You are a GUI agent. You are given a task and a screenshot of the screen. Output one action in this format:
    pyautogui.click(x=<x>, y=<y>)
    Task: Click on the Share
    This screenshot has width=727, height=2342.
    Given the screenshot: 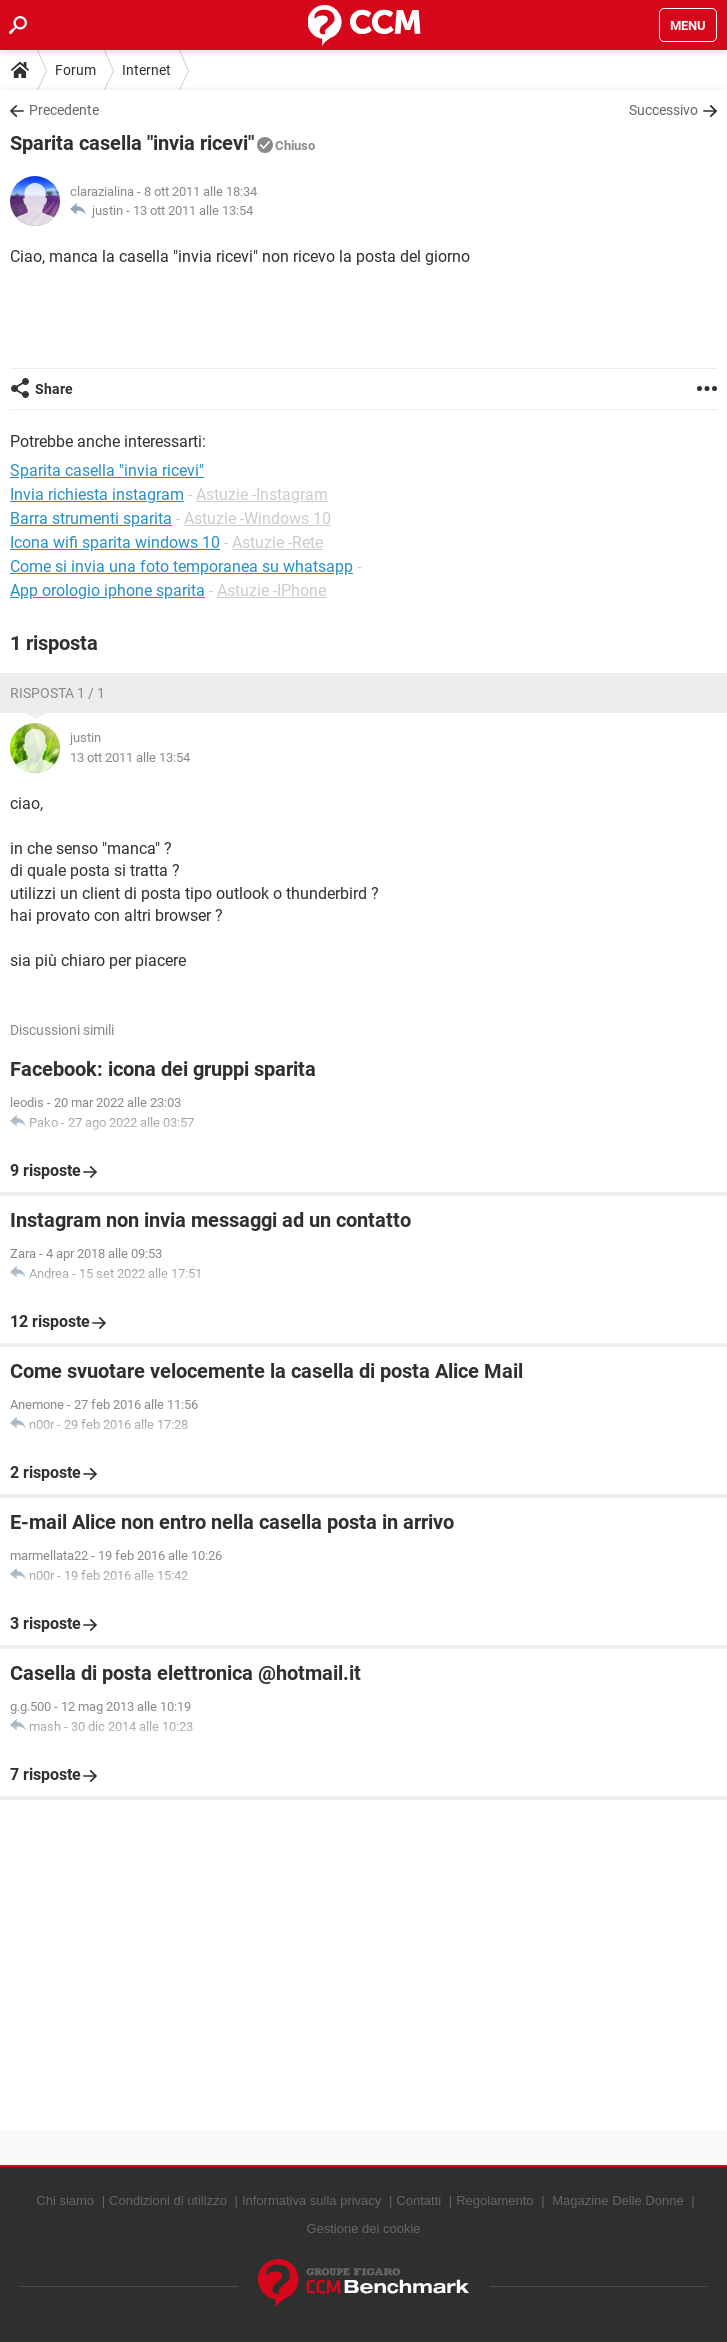 What is the action you would take?
    pyautogui.click(x=54, y=389)
    